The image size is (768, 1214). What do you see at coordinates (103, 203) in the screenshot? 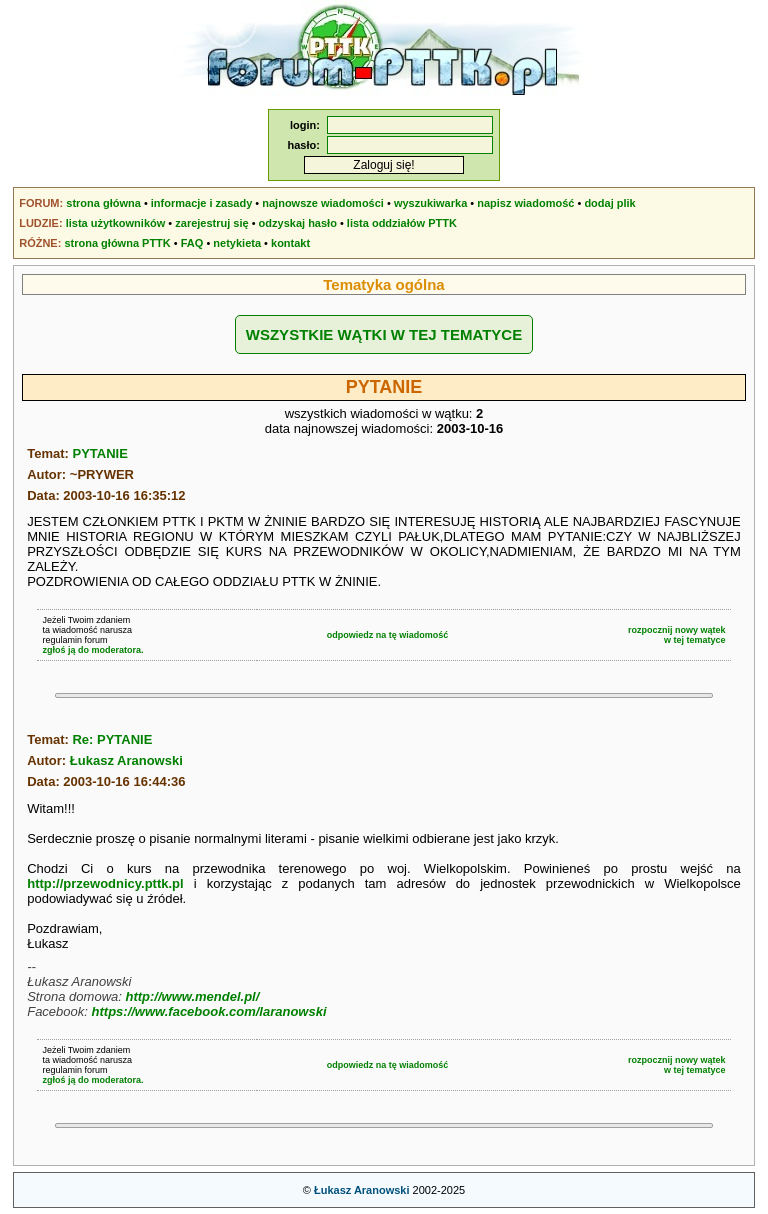
I see `strona główna` at bounding box center [103, 203].